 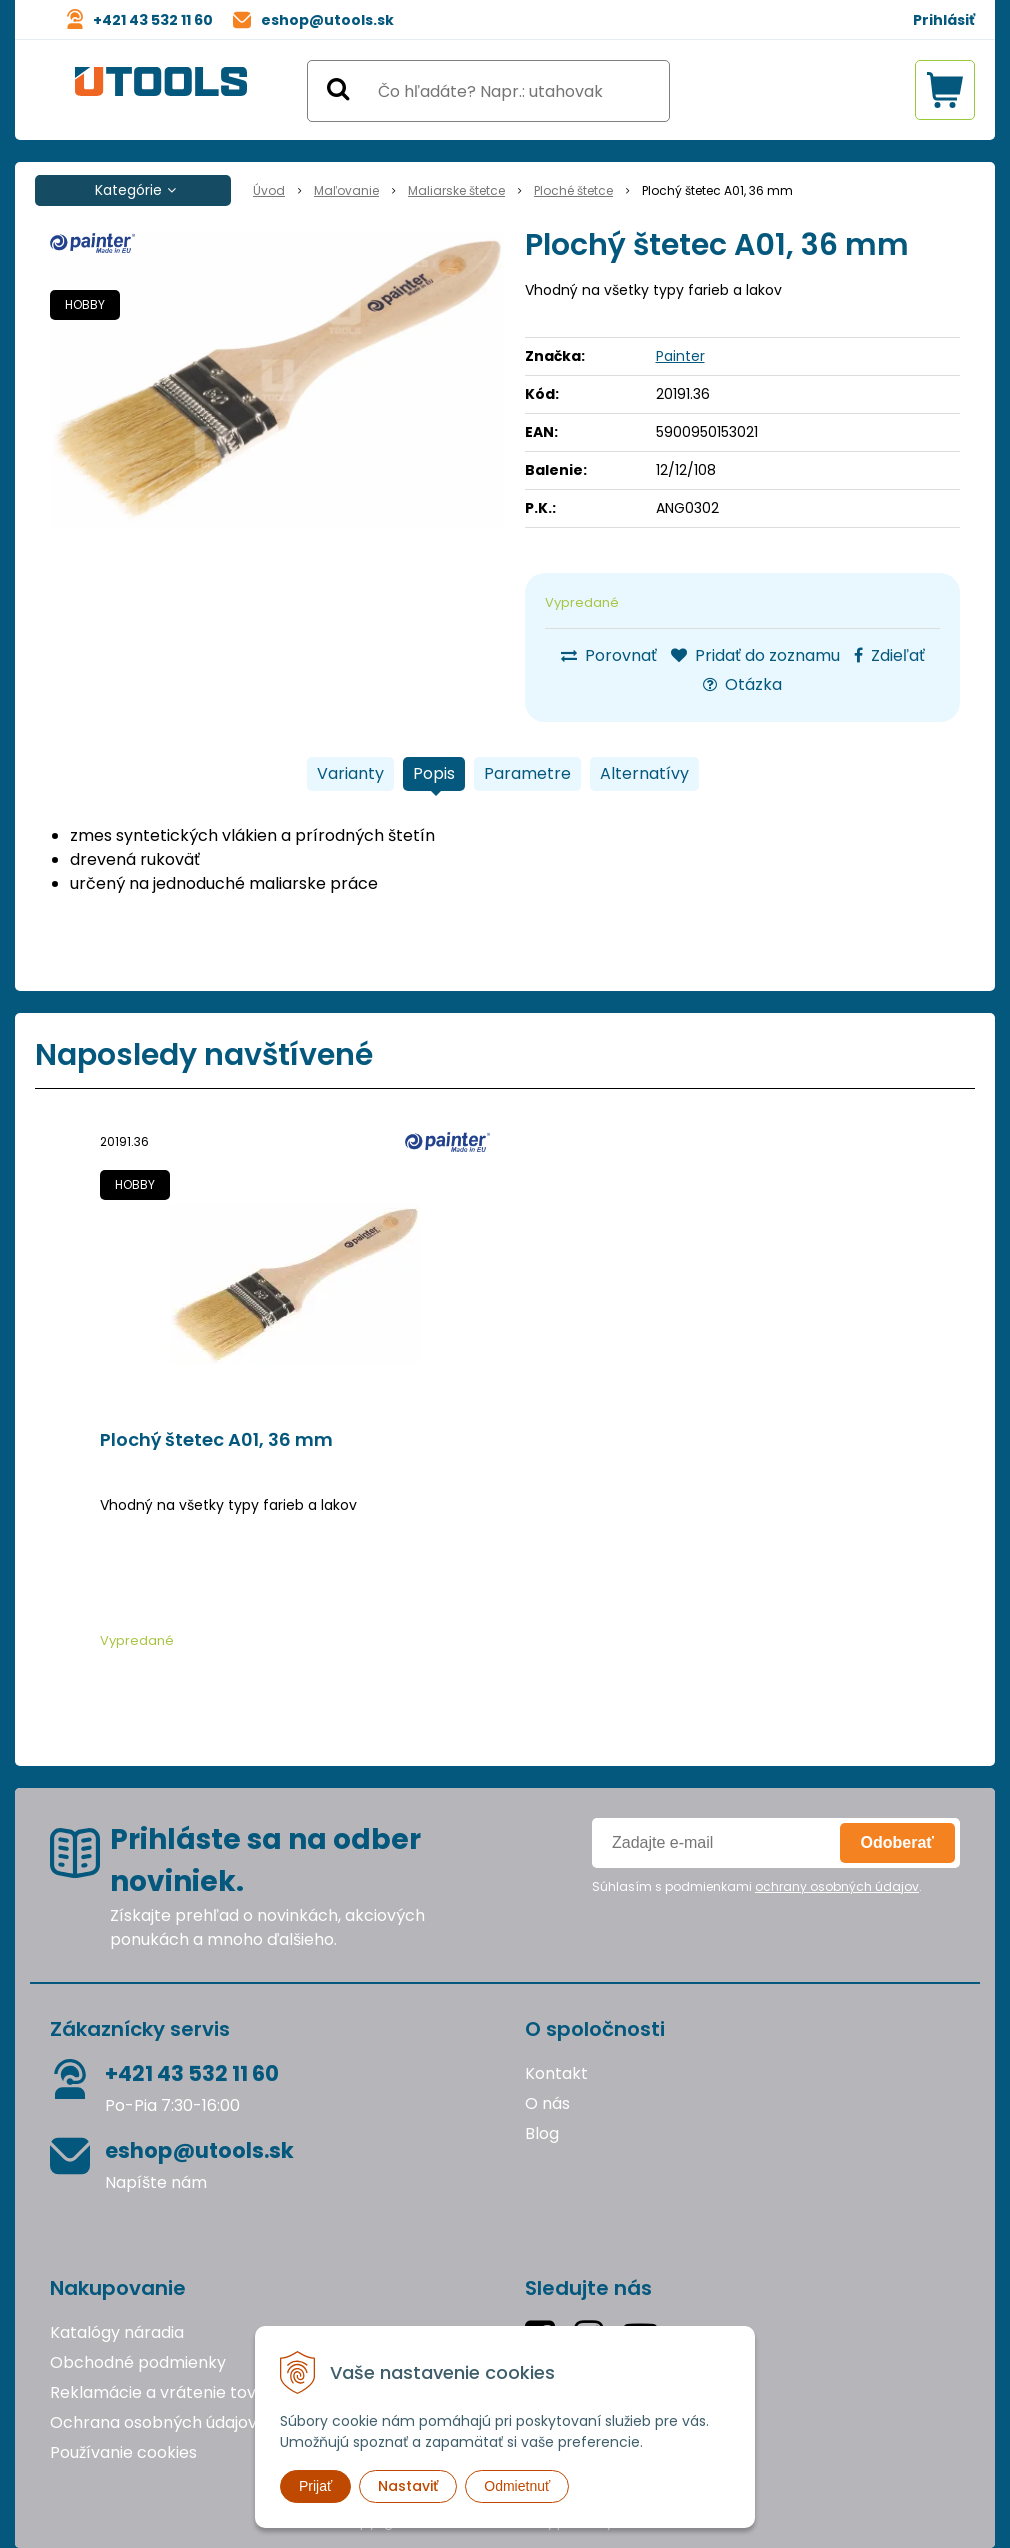 What do you see at coordinates (153, 20) in the screenshot?
I see `+421 43 532 11 60` at bounding box center [153, 20].